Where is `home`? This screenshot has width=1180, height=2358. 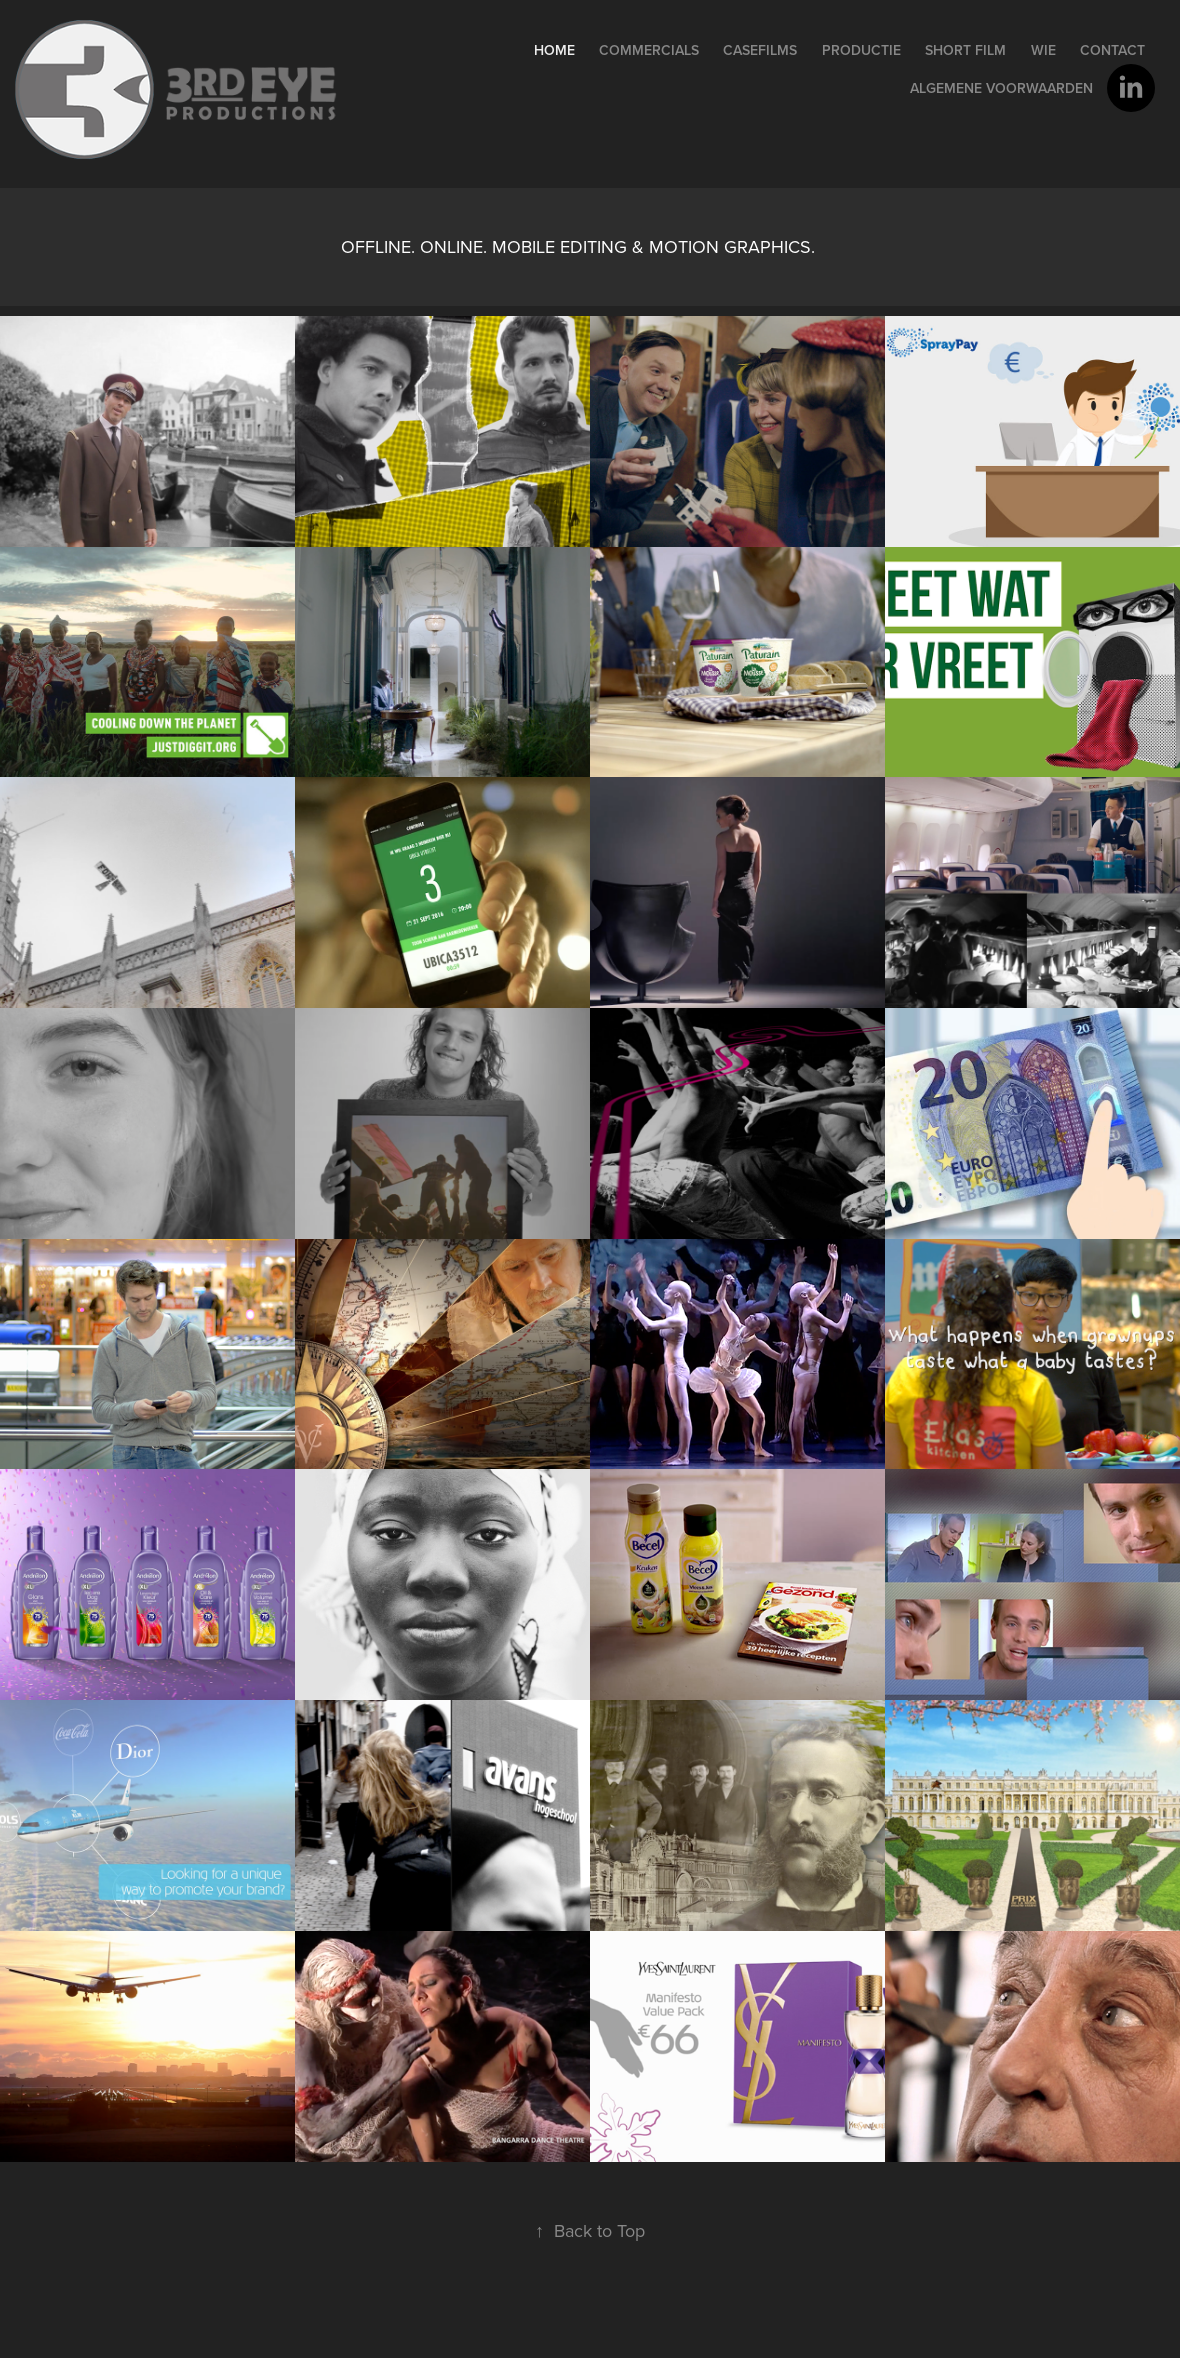 home is located at coordinates (554, 50).